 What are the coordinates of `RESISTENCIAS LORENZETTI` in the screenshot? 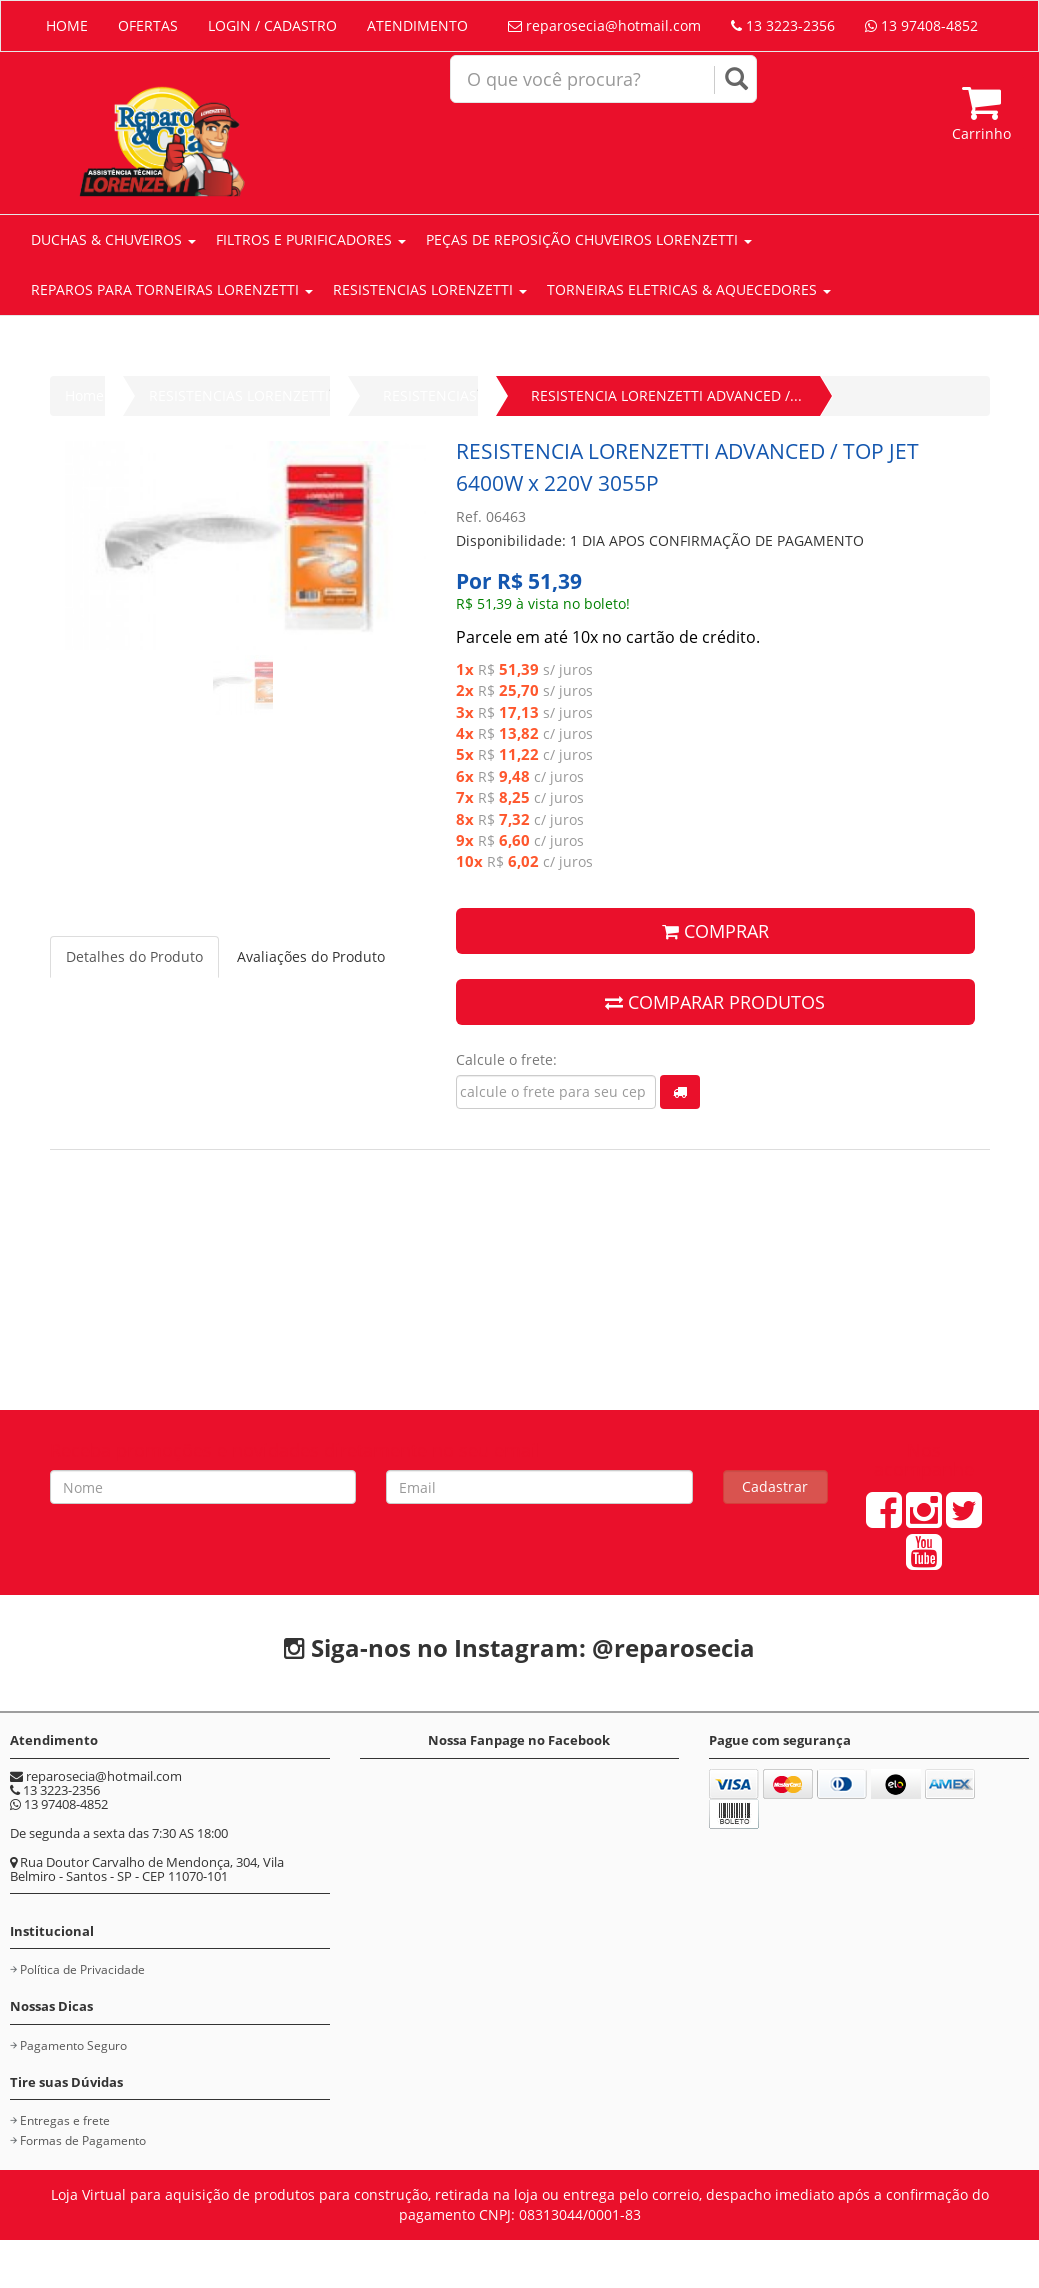 It's located at (430, 289).